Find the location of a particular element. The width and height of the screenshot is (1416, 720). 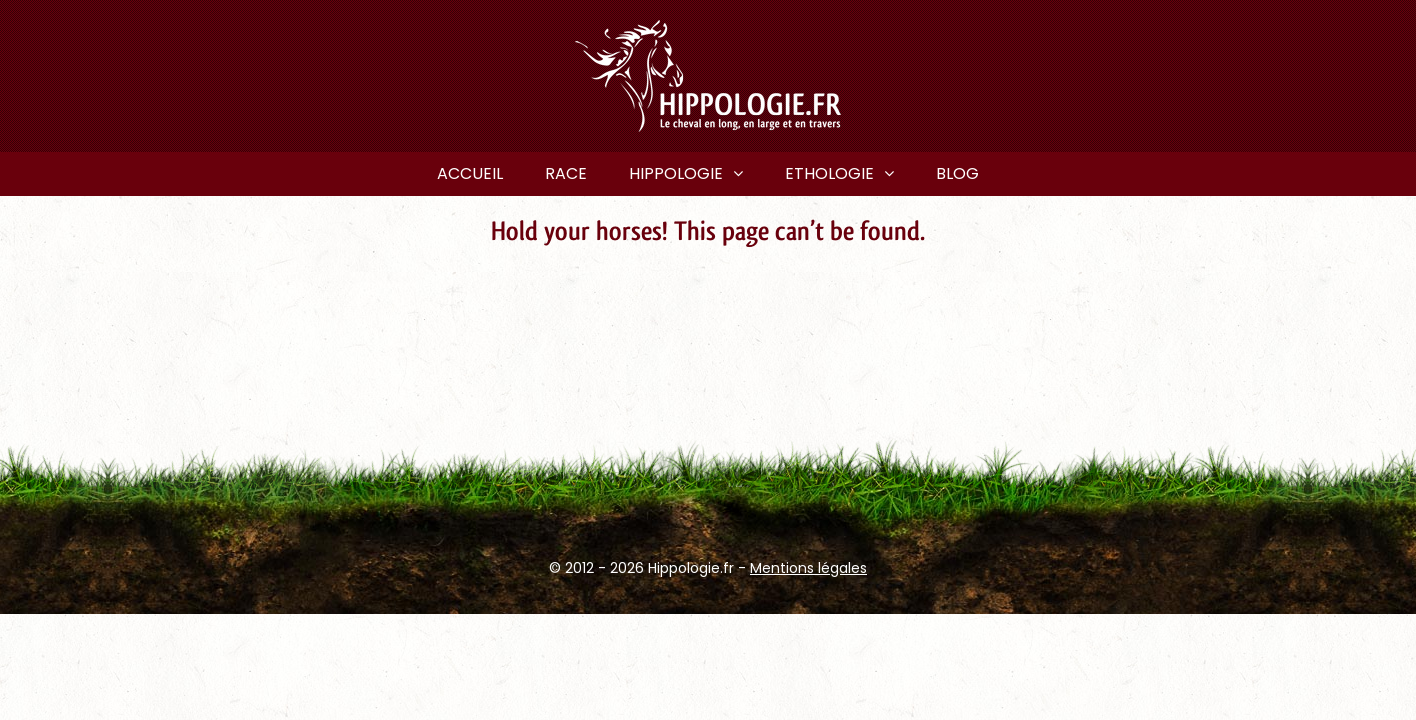

Accueil is located at coordinates (470, 173).